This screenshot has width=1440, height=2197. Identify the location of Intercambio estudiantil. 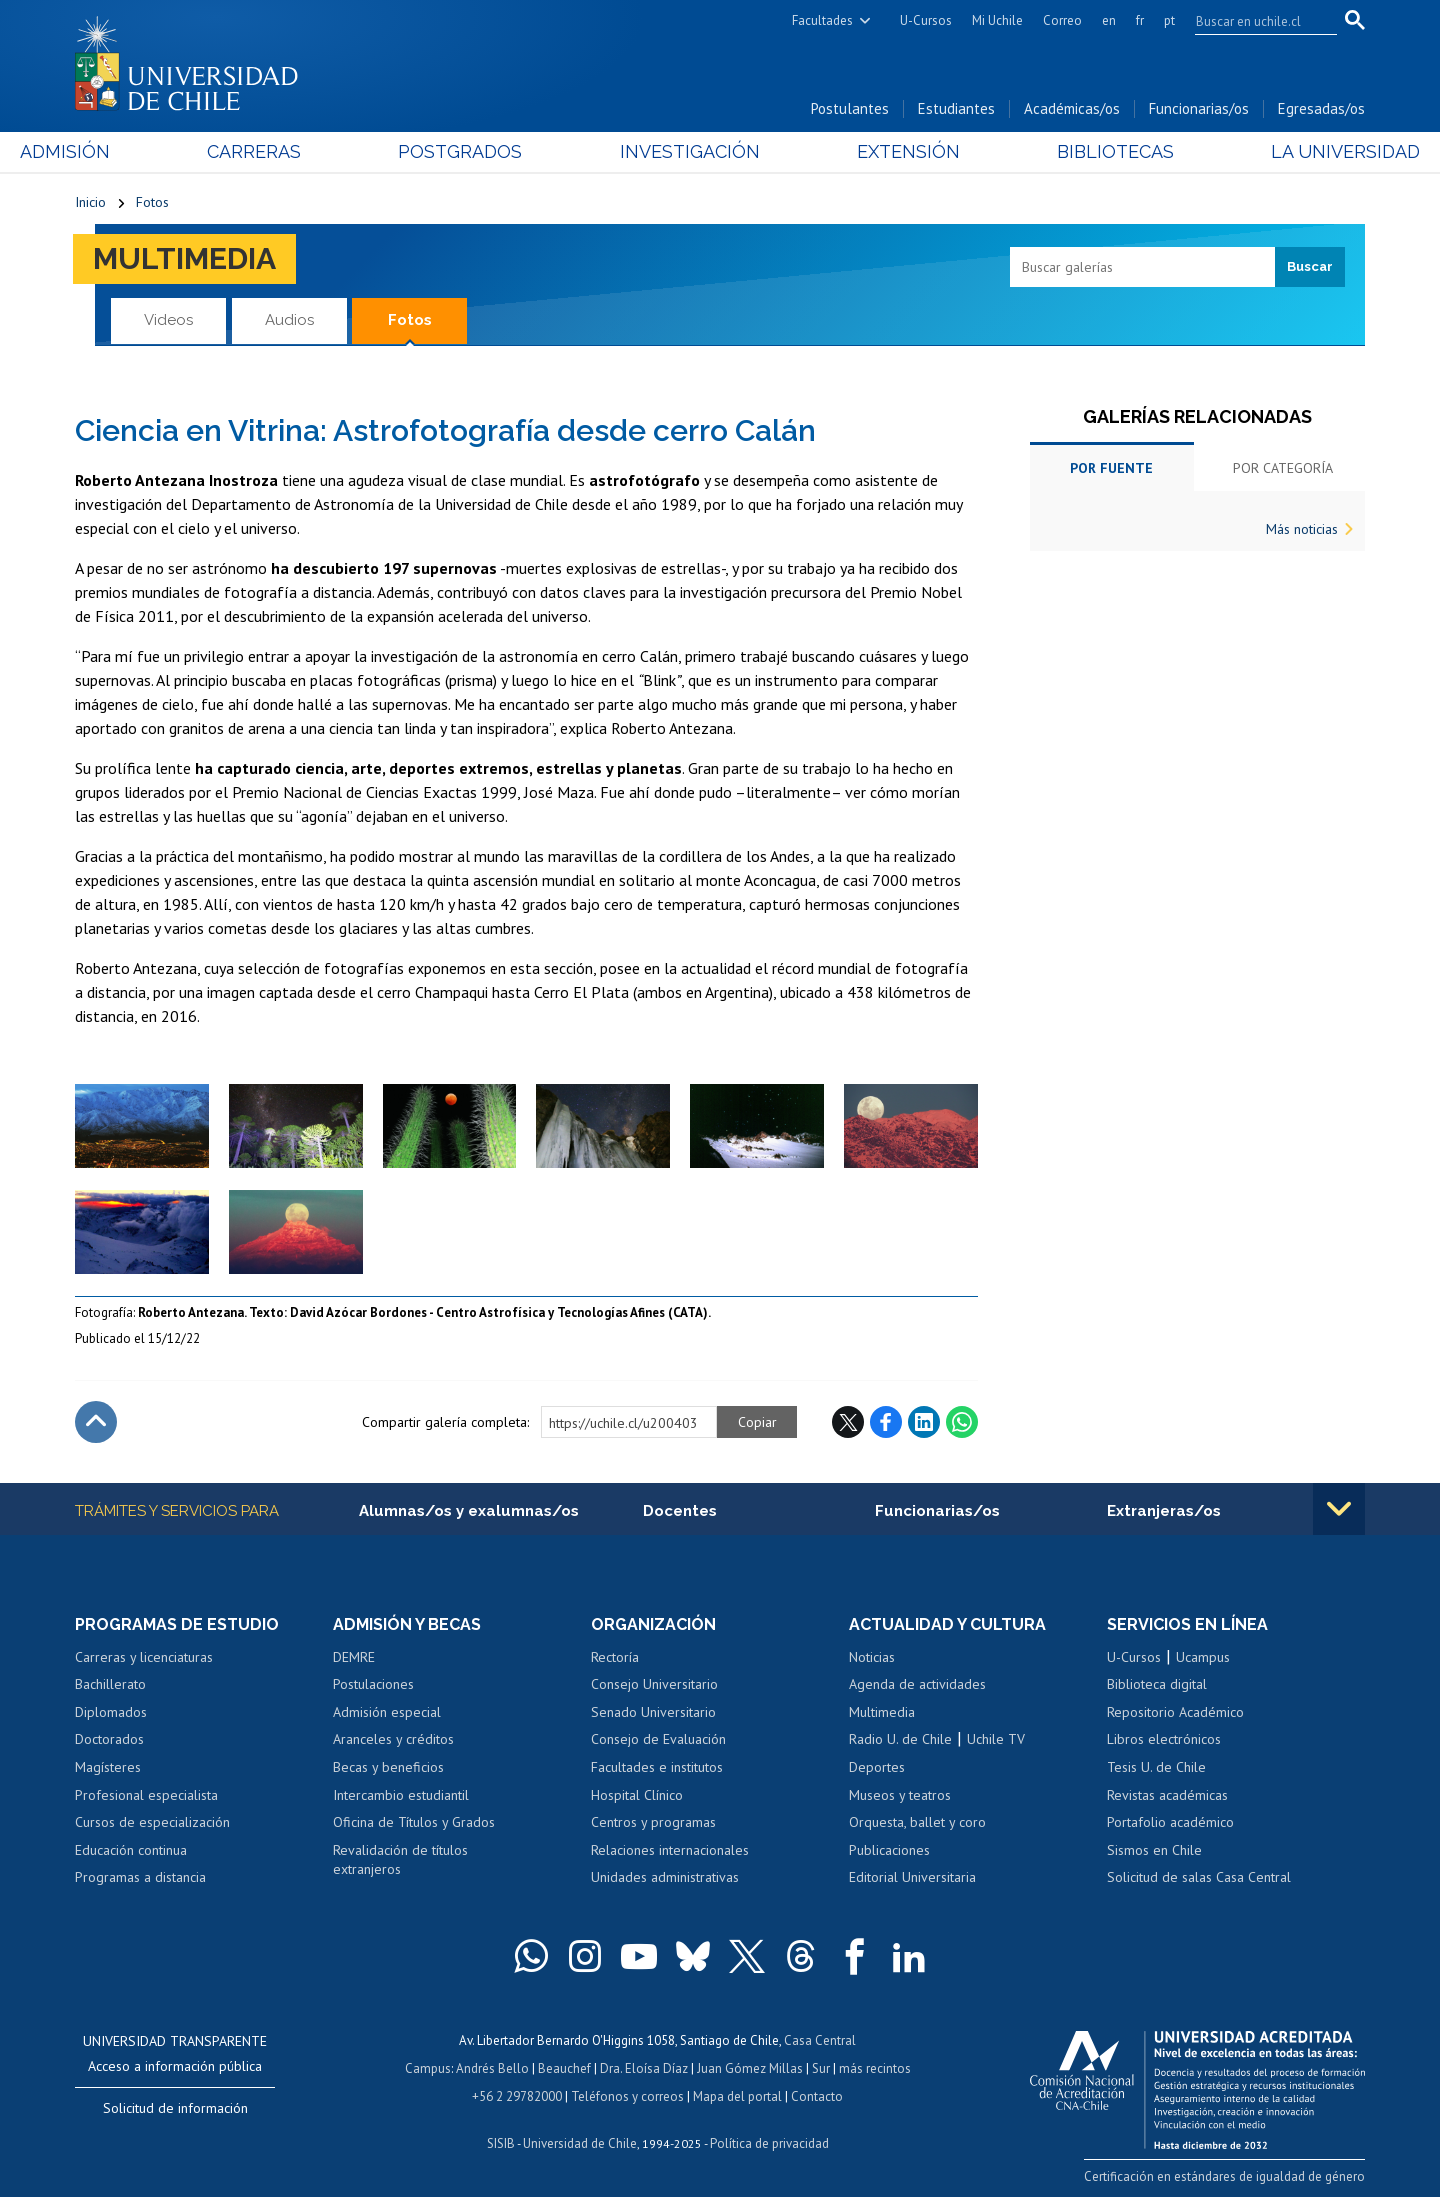
(401, 1795).